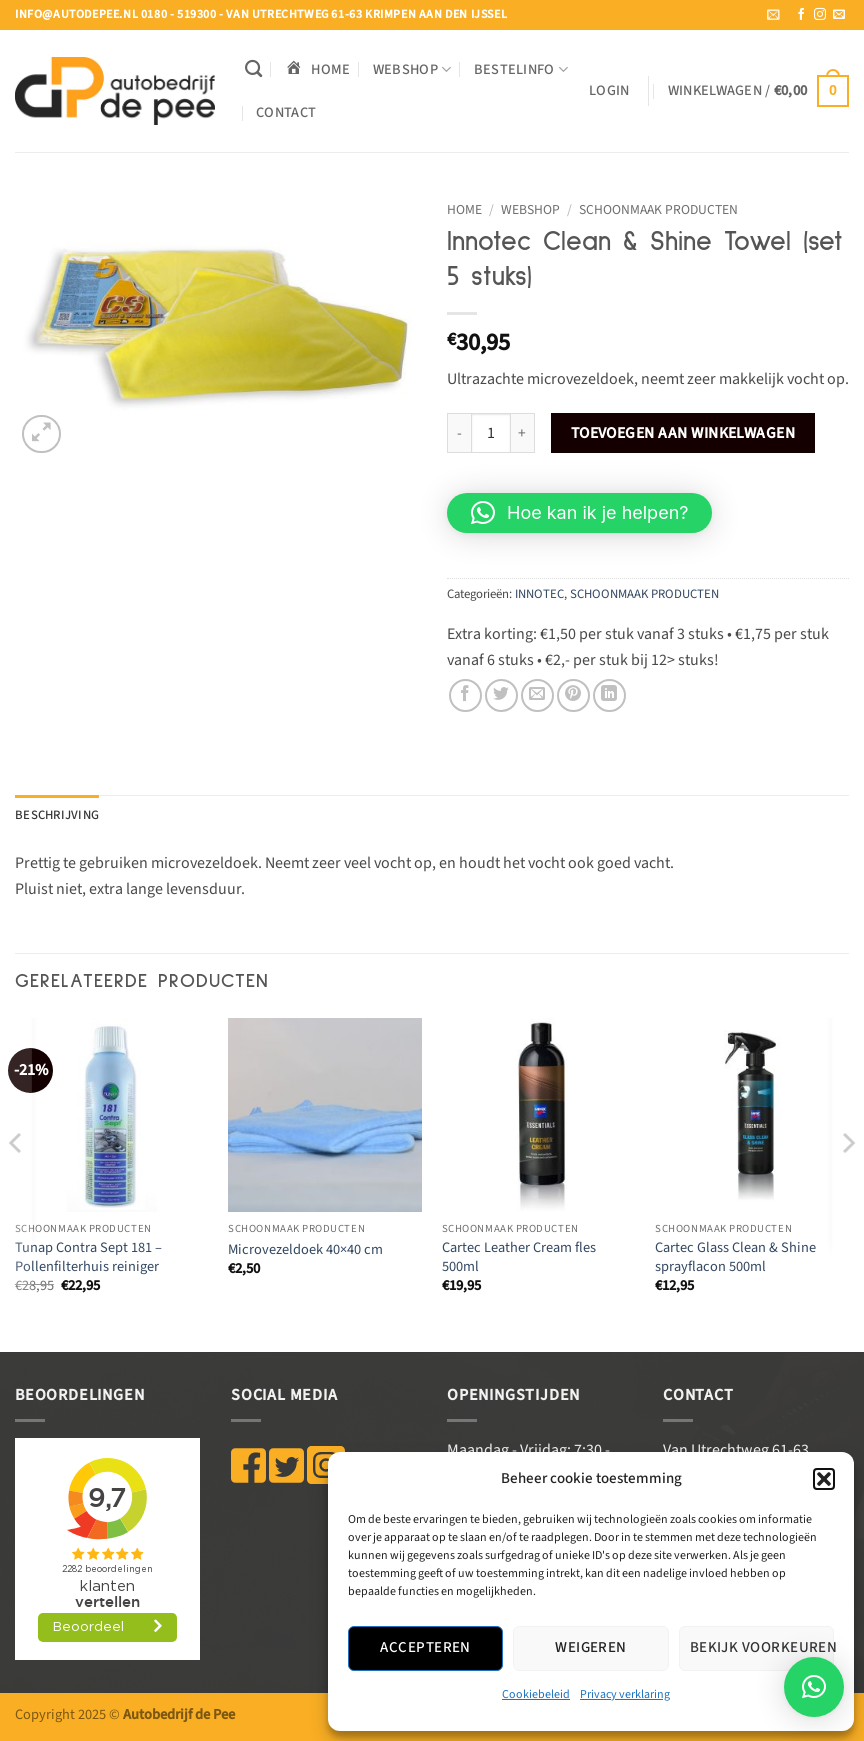 The height and width of the screenshot is (1741, 864). I want to click on [Zoeken], so click(253, 69).